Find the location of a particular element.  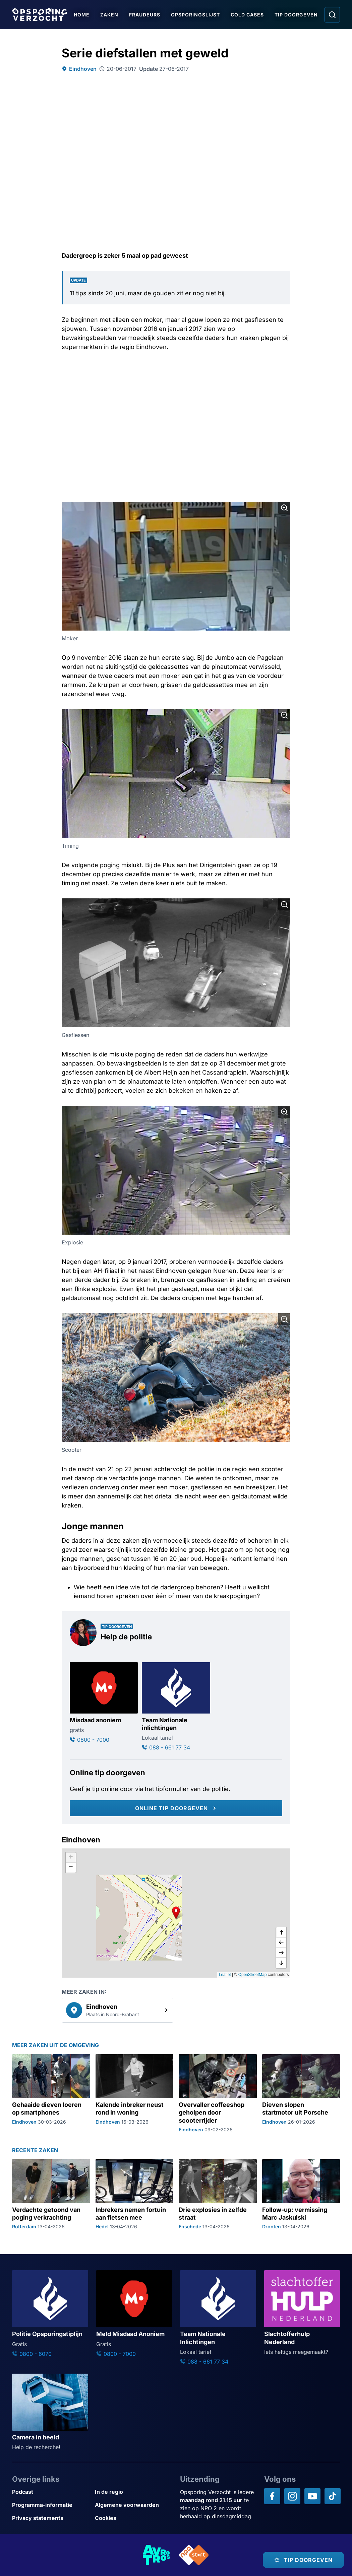

[Ga naar: 'Meld Misdaad Anoniem'] is located at coordinates (134, 2314).